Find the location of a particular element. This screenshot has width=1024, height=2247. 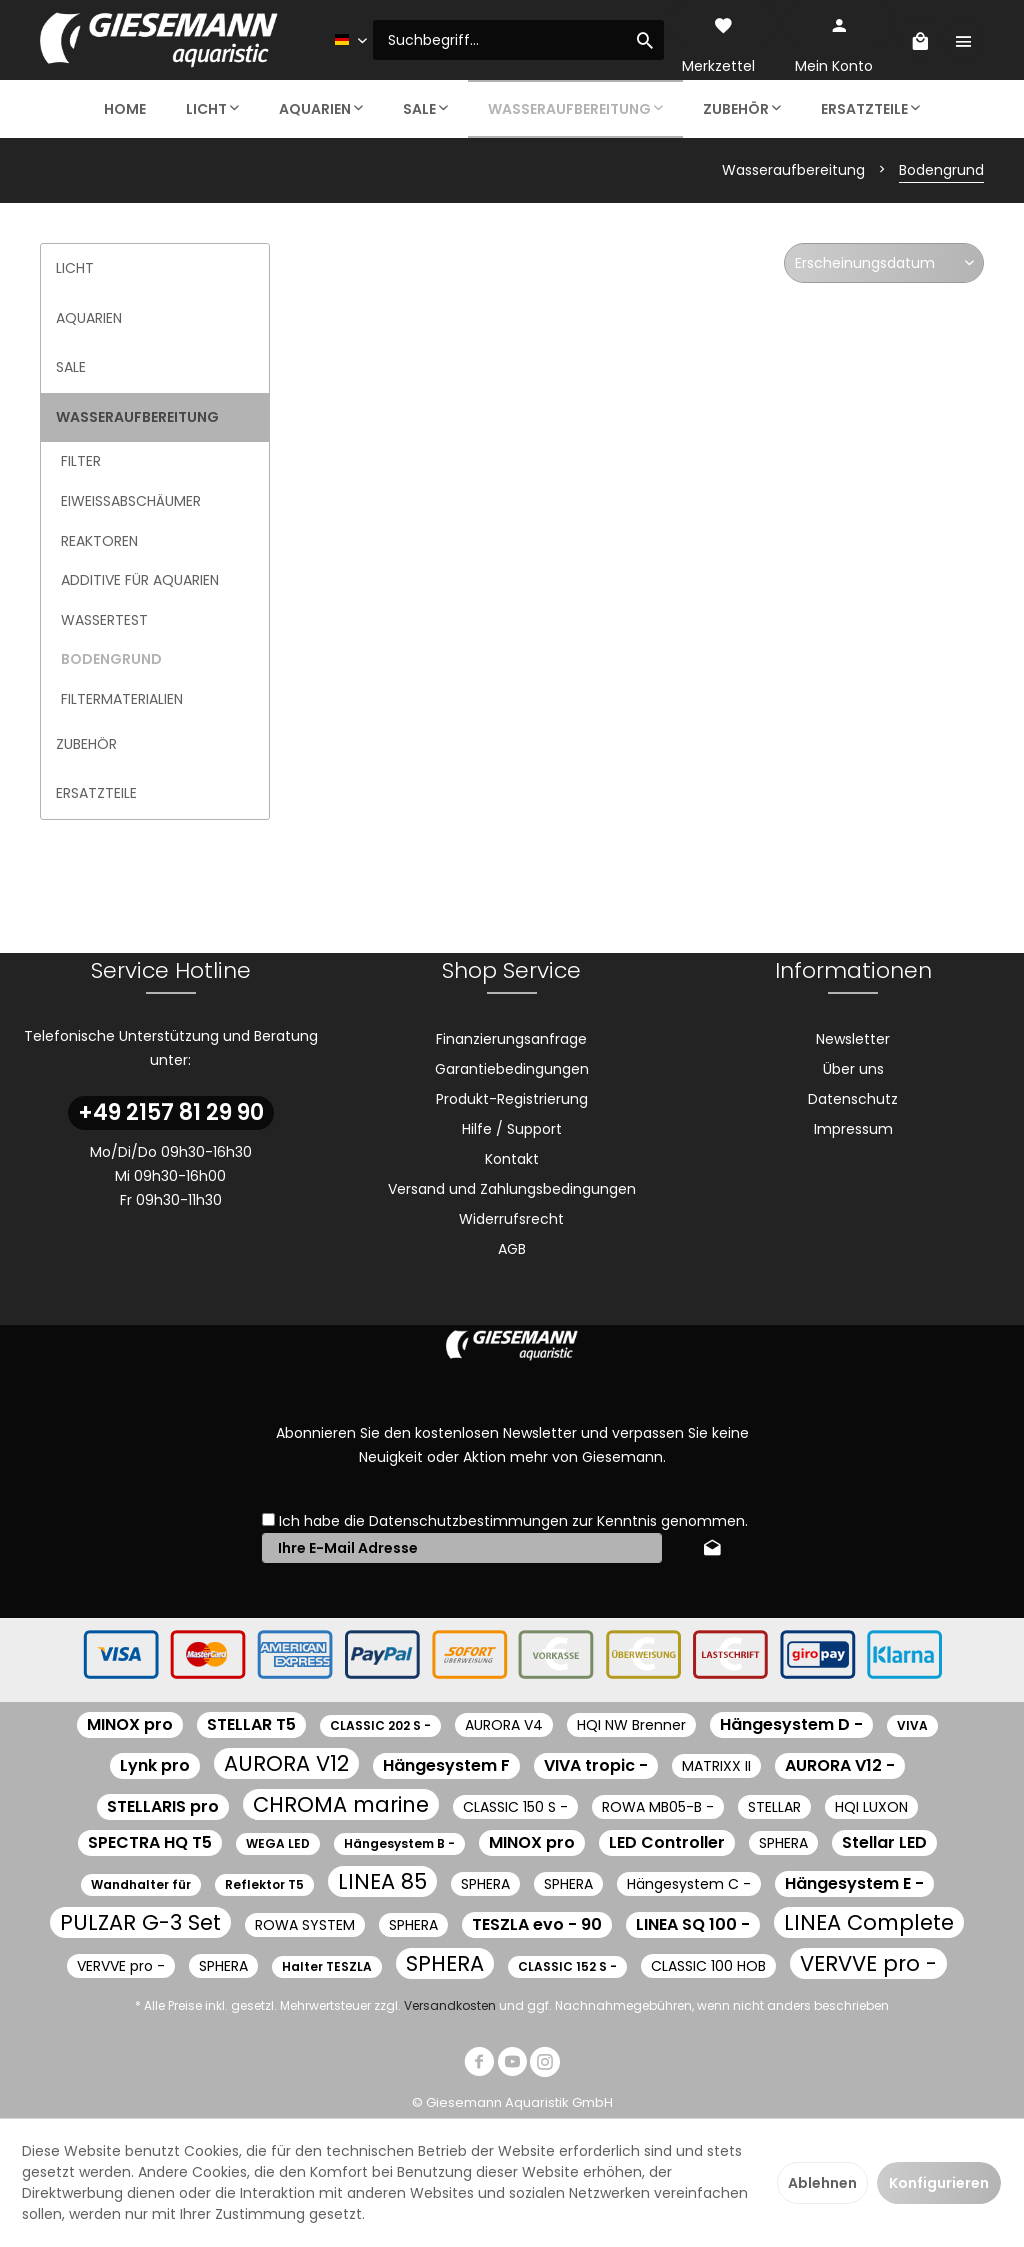

CLASSIC 152 S - is located at coordinates (567, 1966).